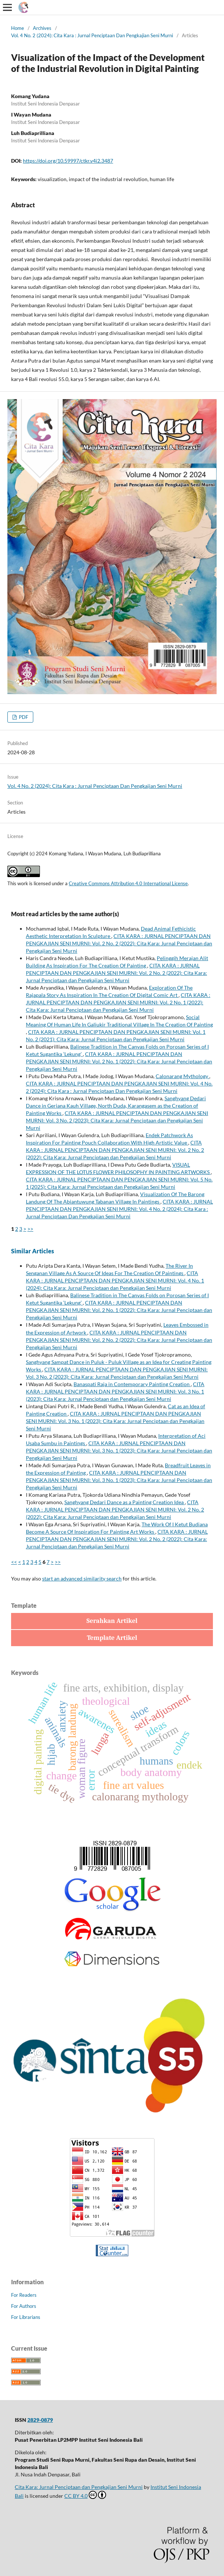  What do you see at coordinates (32, 1250) in the screenshot?
I see `Similar Articles` at bounding box center [32, 1250].